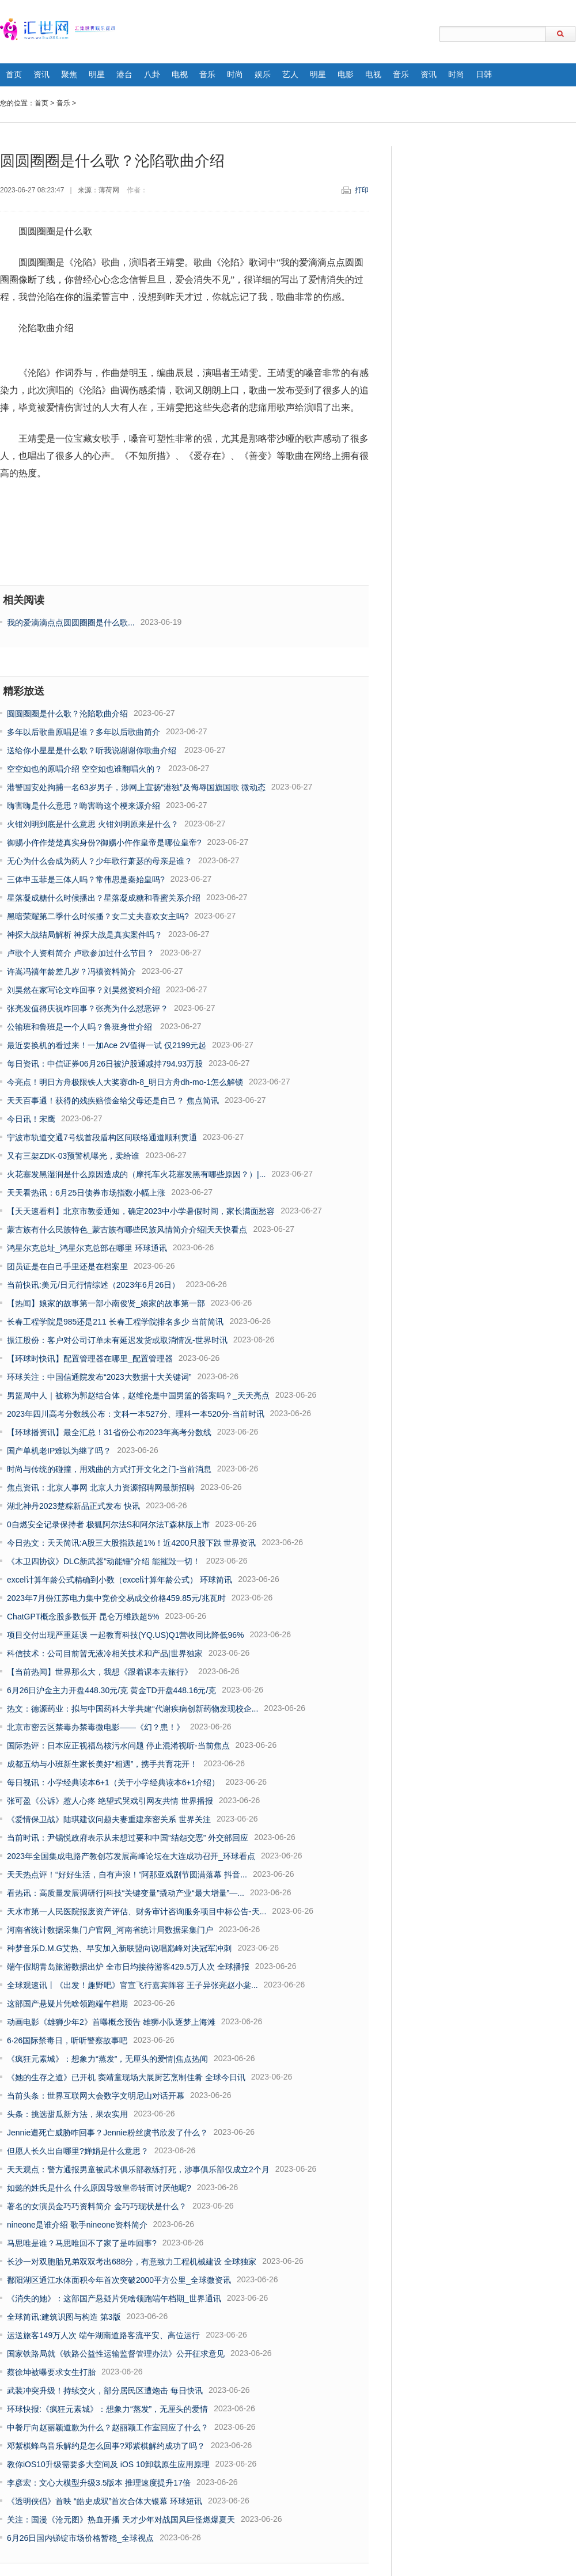 The image size is (576, 2576). Describe the element at coordinates (90, 1358) in the screenshot. I see `【环球时快讯】配置管理器在哪里_配置管理器` at that location.